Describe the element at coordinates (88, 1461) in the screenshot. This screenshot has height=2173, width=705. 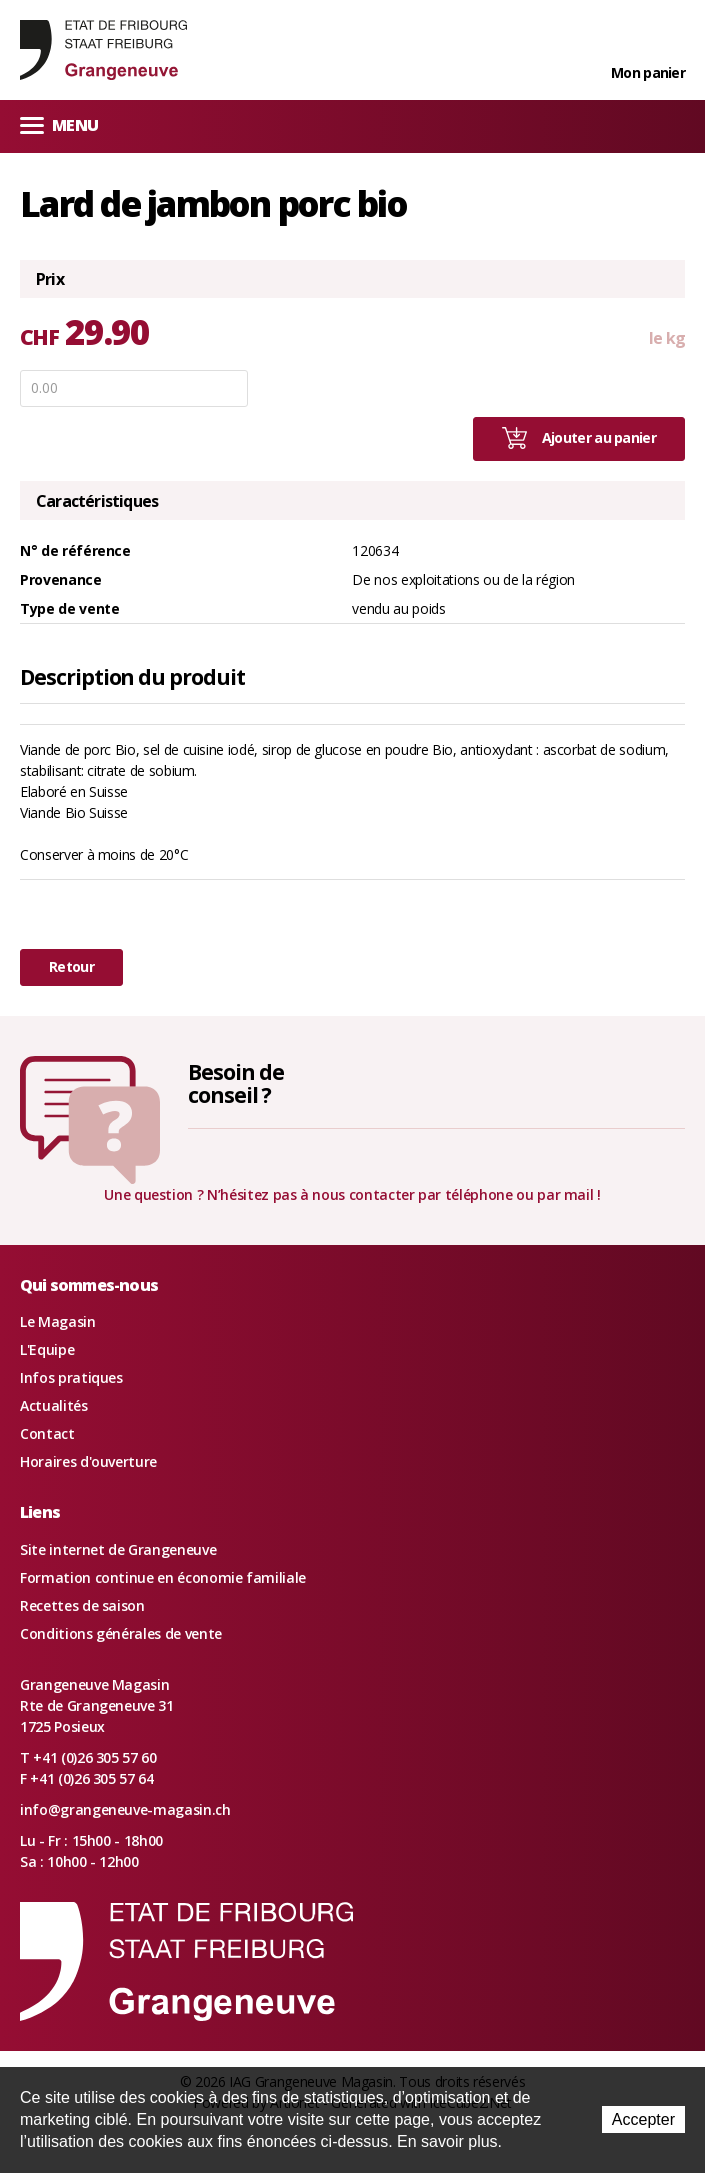
I see `Horaires d'ouverture` at that location.